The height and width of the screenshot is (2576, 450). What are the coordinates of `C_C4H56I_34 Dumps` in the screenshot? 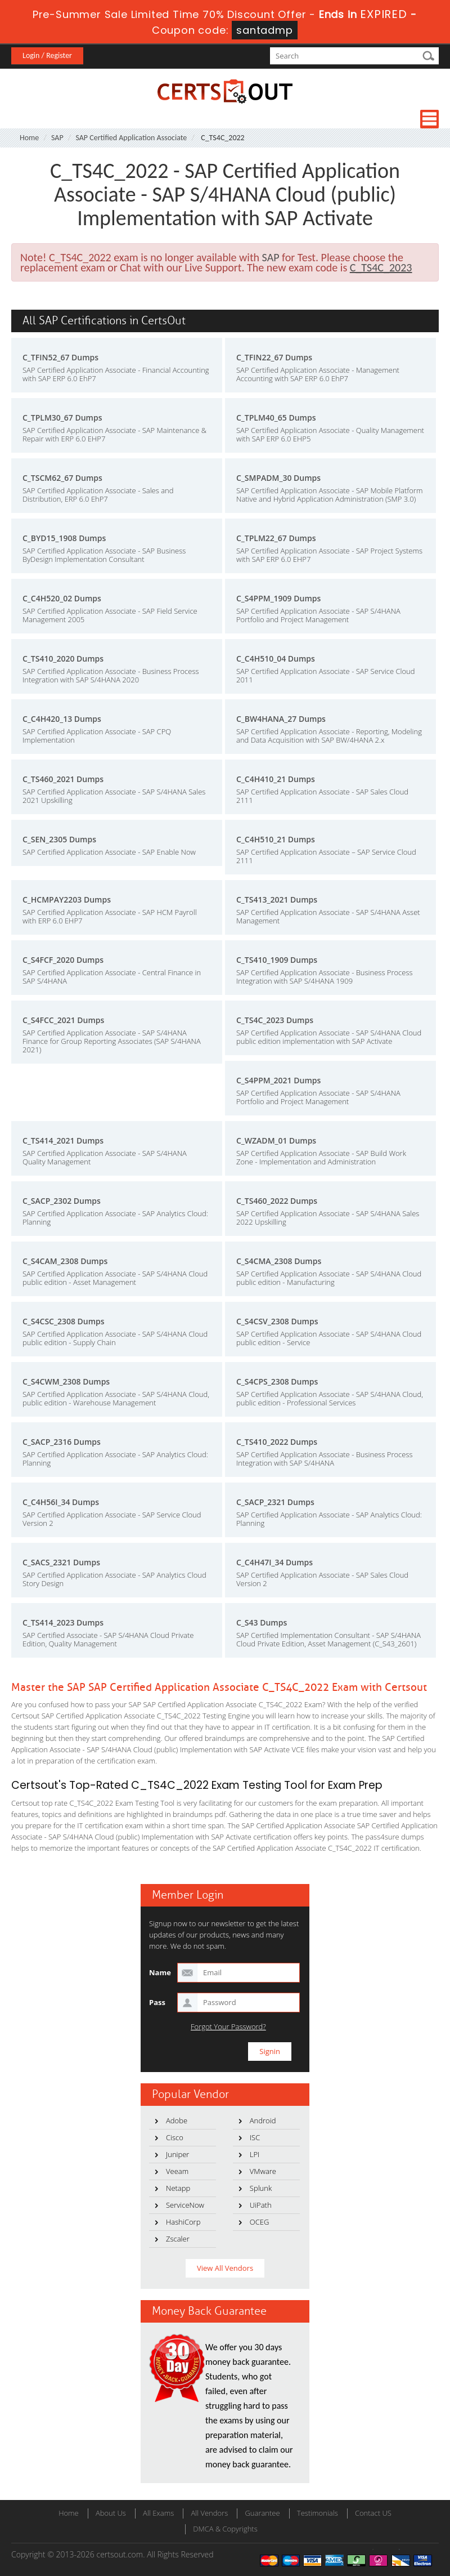 It's located at (60, 1502).